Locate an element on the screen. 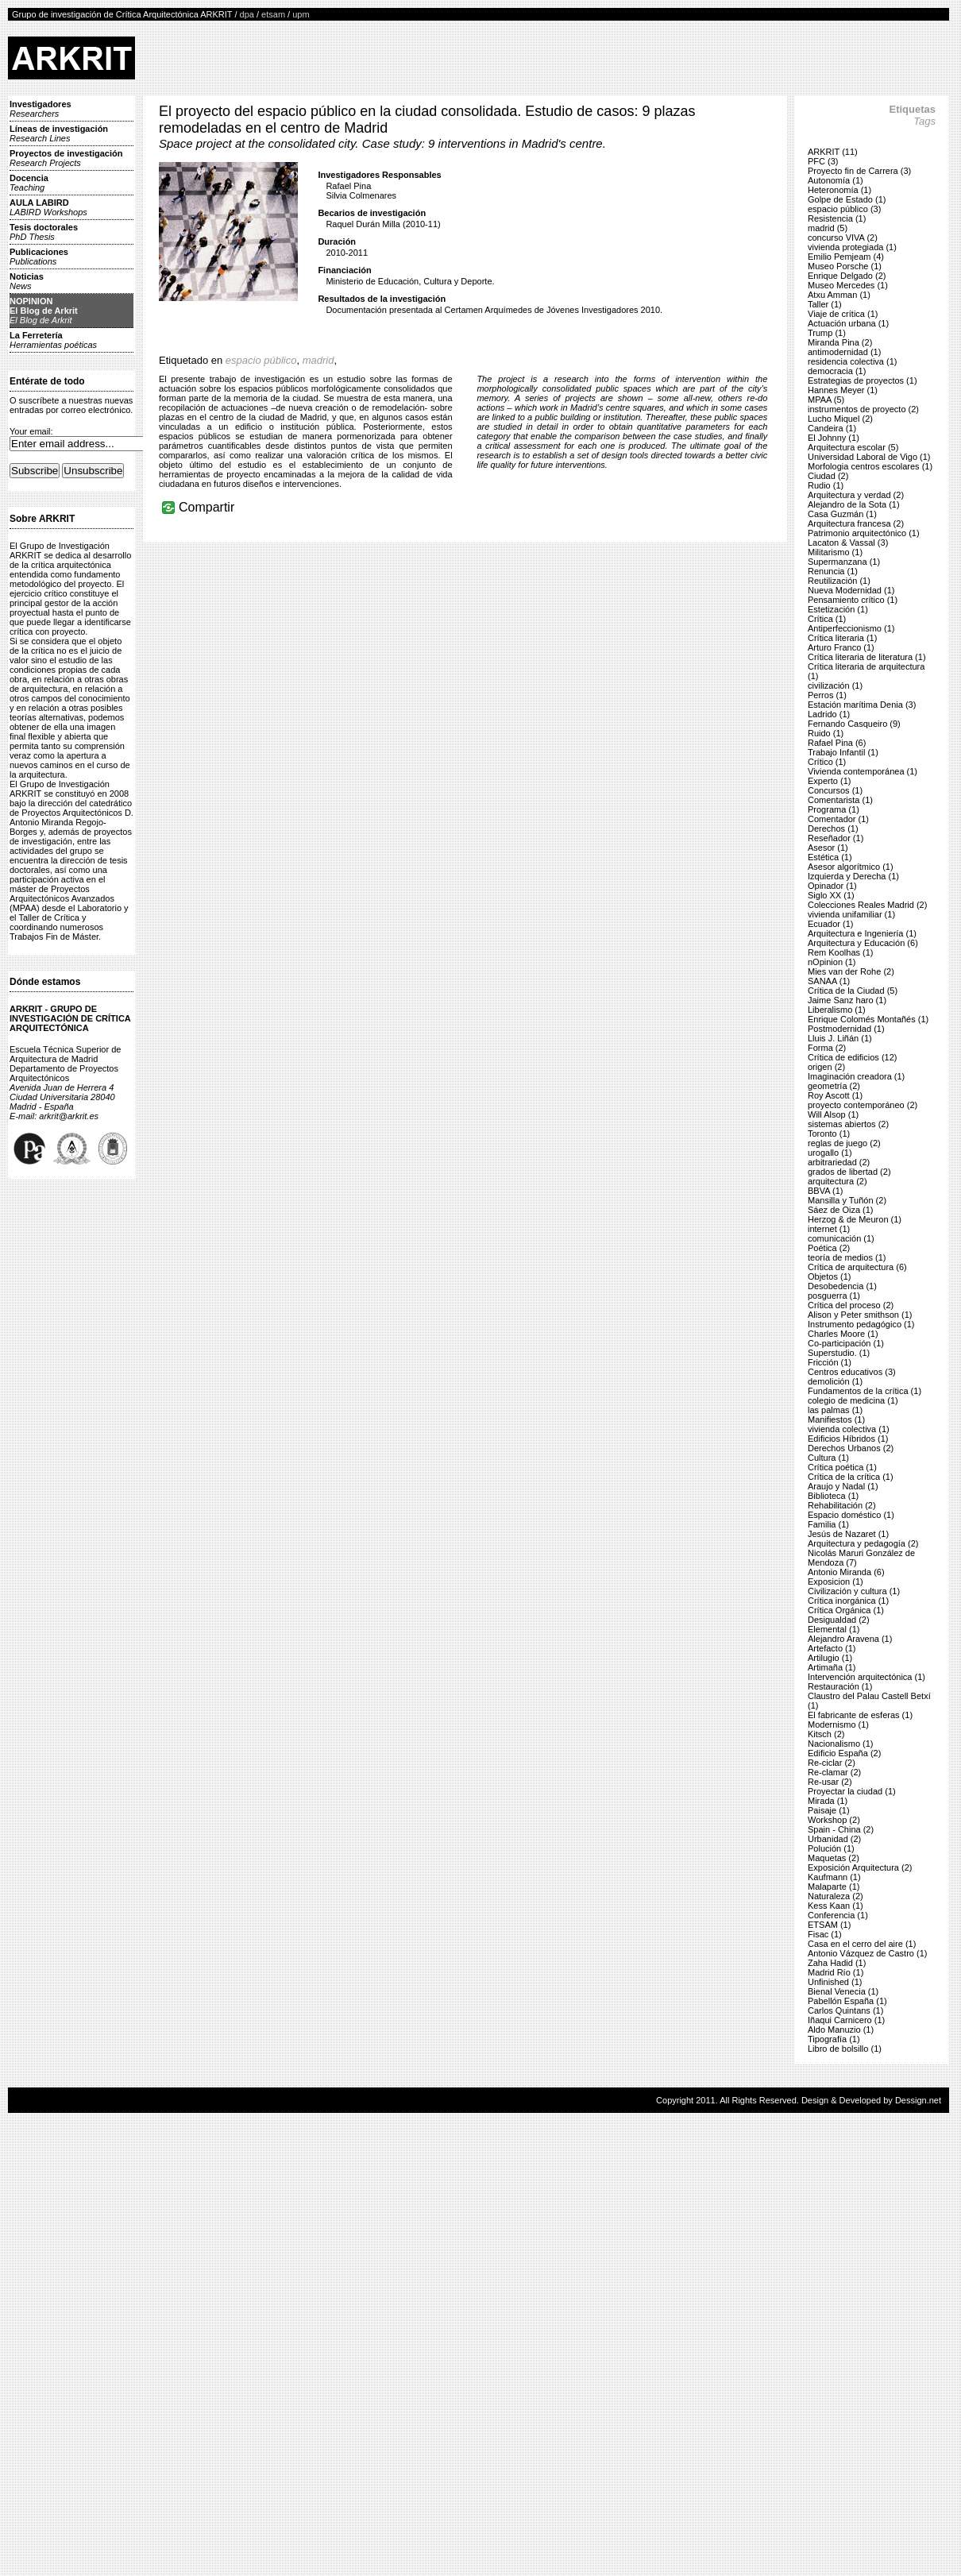 The width and height of the screenshot is (961, 2576). Edificio España (2) is located at coordinates (844, 1753).